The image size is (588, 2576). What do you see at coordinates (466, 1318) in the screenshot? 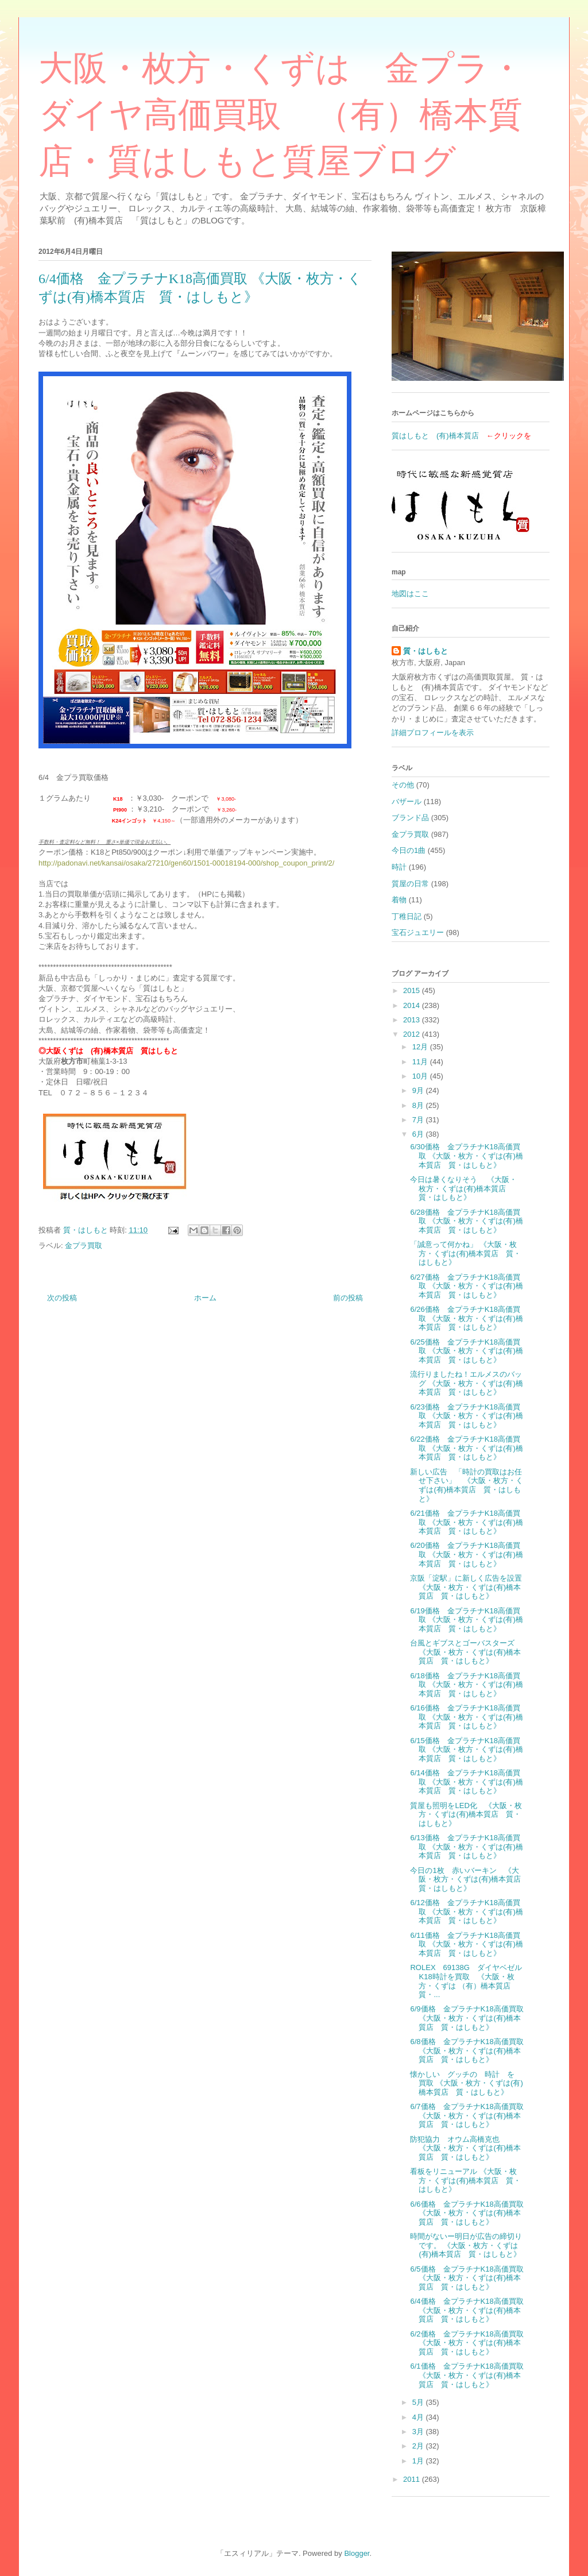
I see `6/26価格 金プラチナK18高価買取 《大阪・枚方・くずは(有)橋本質店 質・はしもと》` at bounding box center [466, 1318].